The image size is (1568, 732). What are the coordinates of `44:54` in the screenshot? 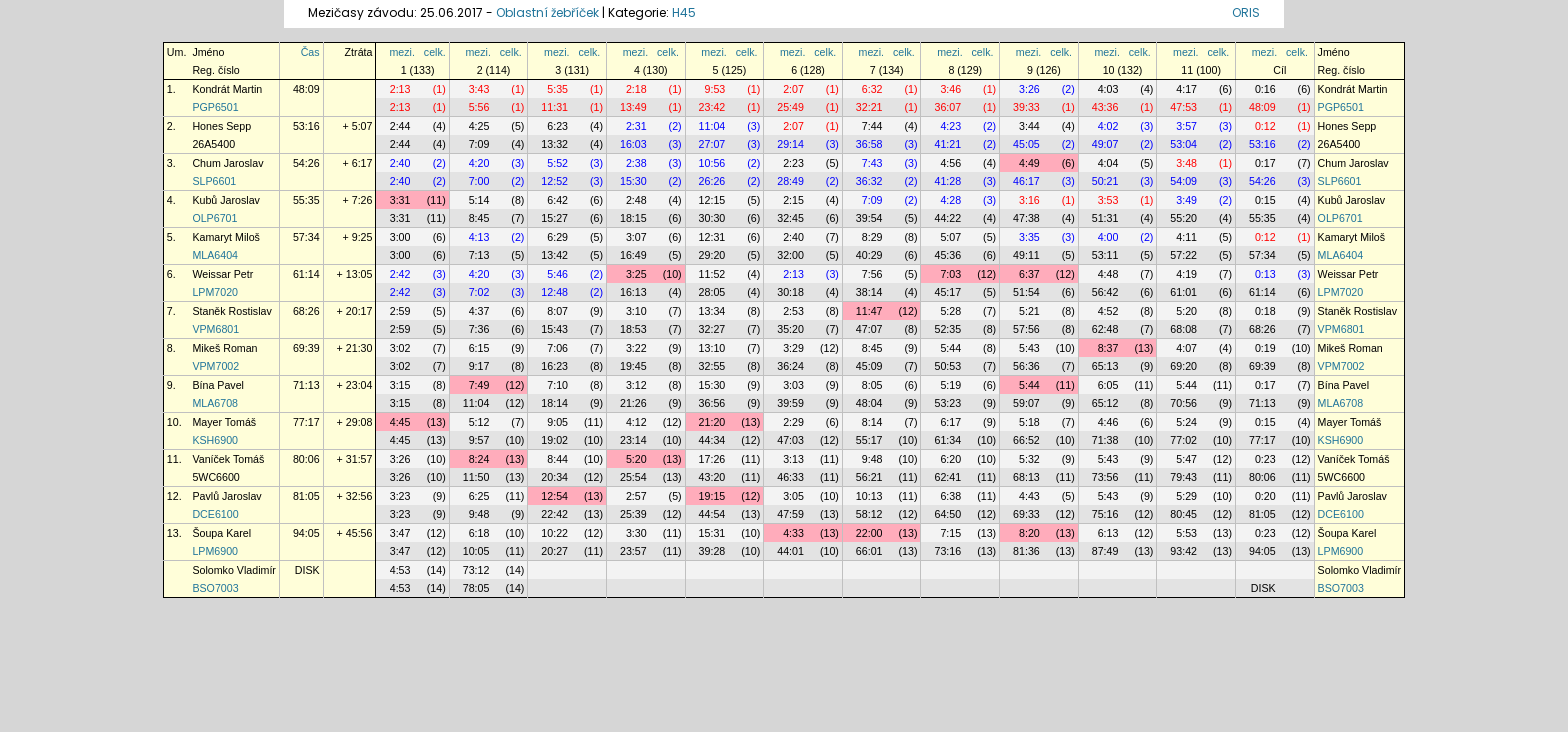 It's located at (712, 514).